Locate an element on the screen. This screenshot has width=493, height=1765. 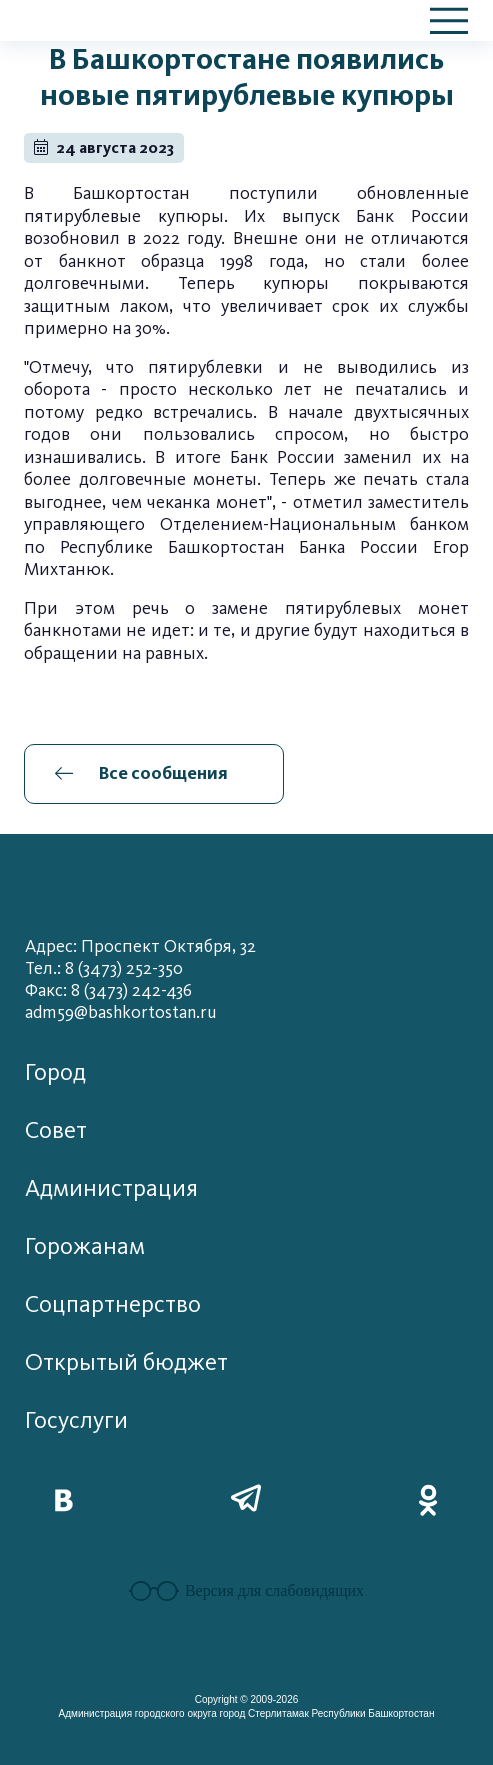
Открытый бюджет is located at coordinates (126, 1362).